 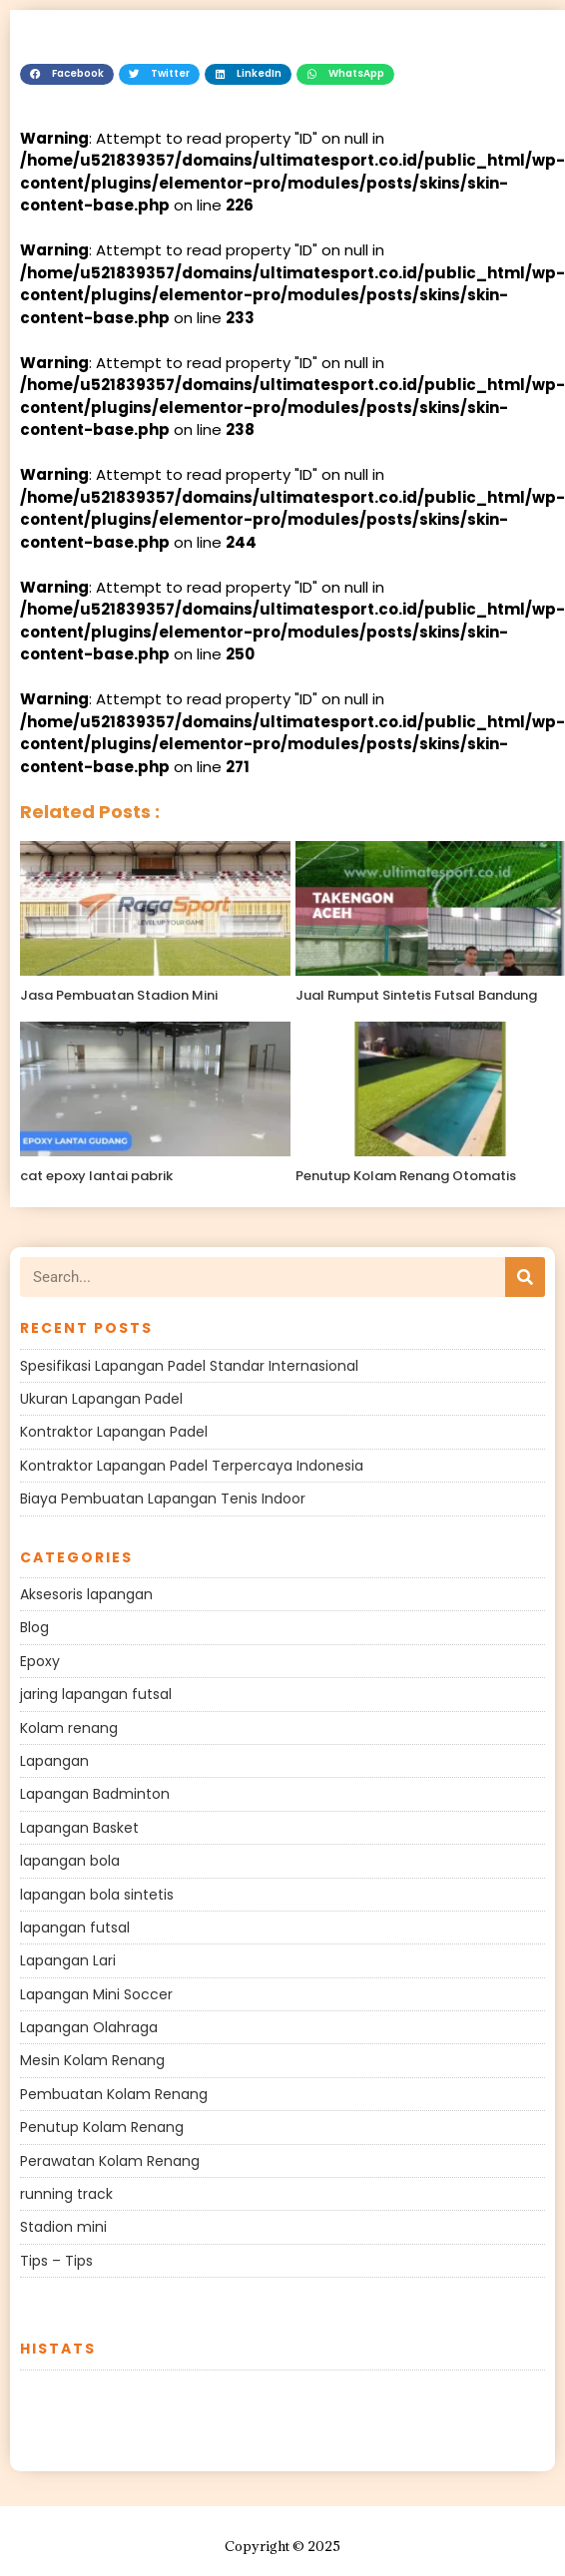 What do you see at coordinates (101, 1399) in the screenshot?
I see `Ukuran Lapangan Padel` at bounding box center [101, 1399].